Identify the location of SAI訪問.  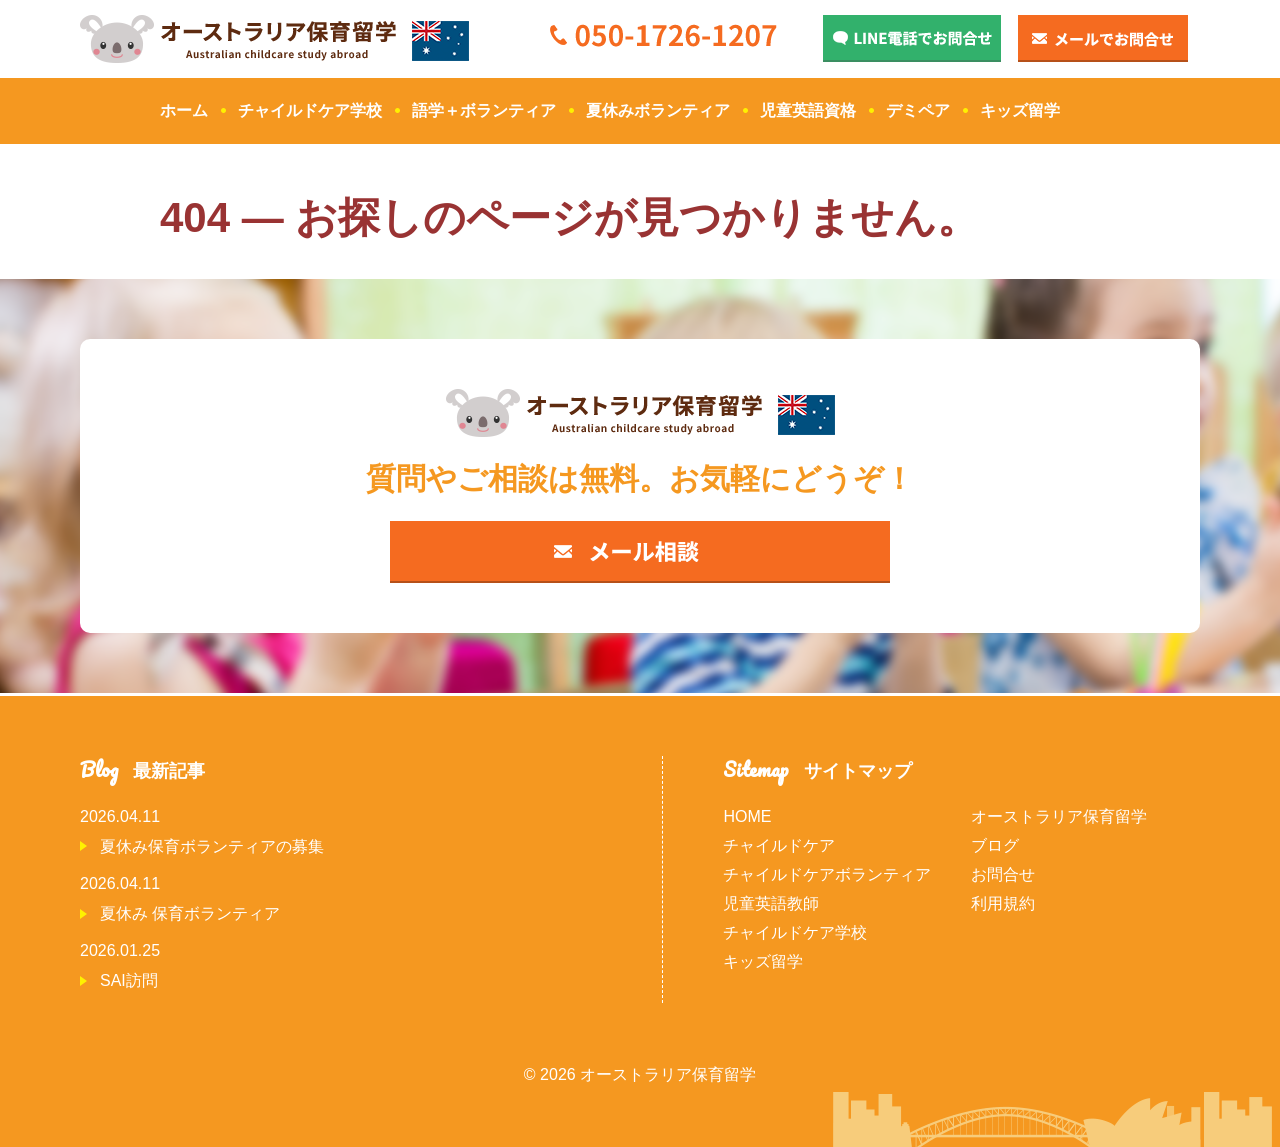
(129, 980).